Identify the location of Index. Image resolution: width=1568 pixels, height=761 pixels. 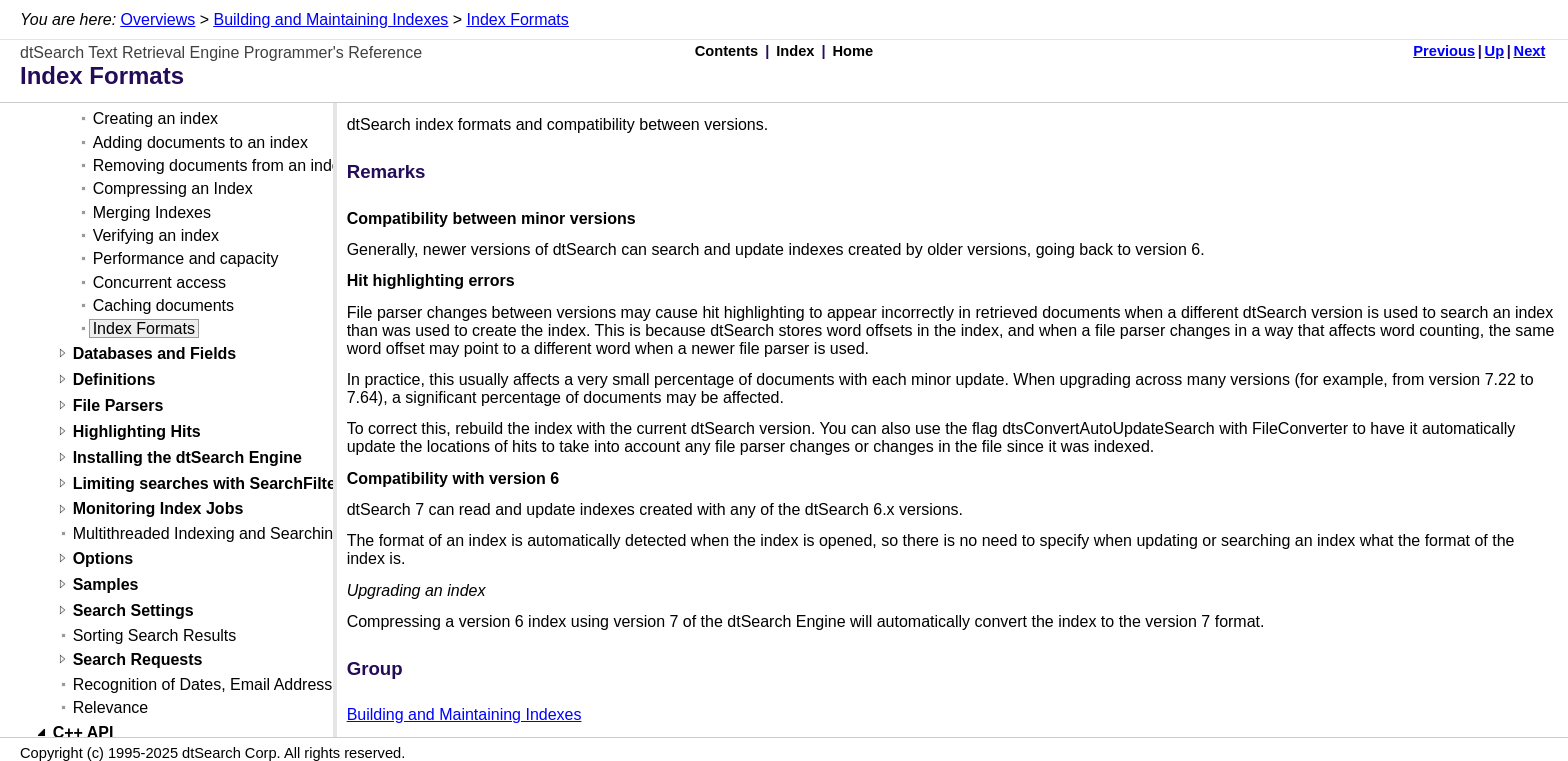
(795, 51).